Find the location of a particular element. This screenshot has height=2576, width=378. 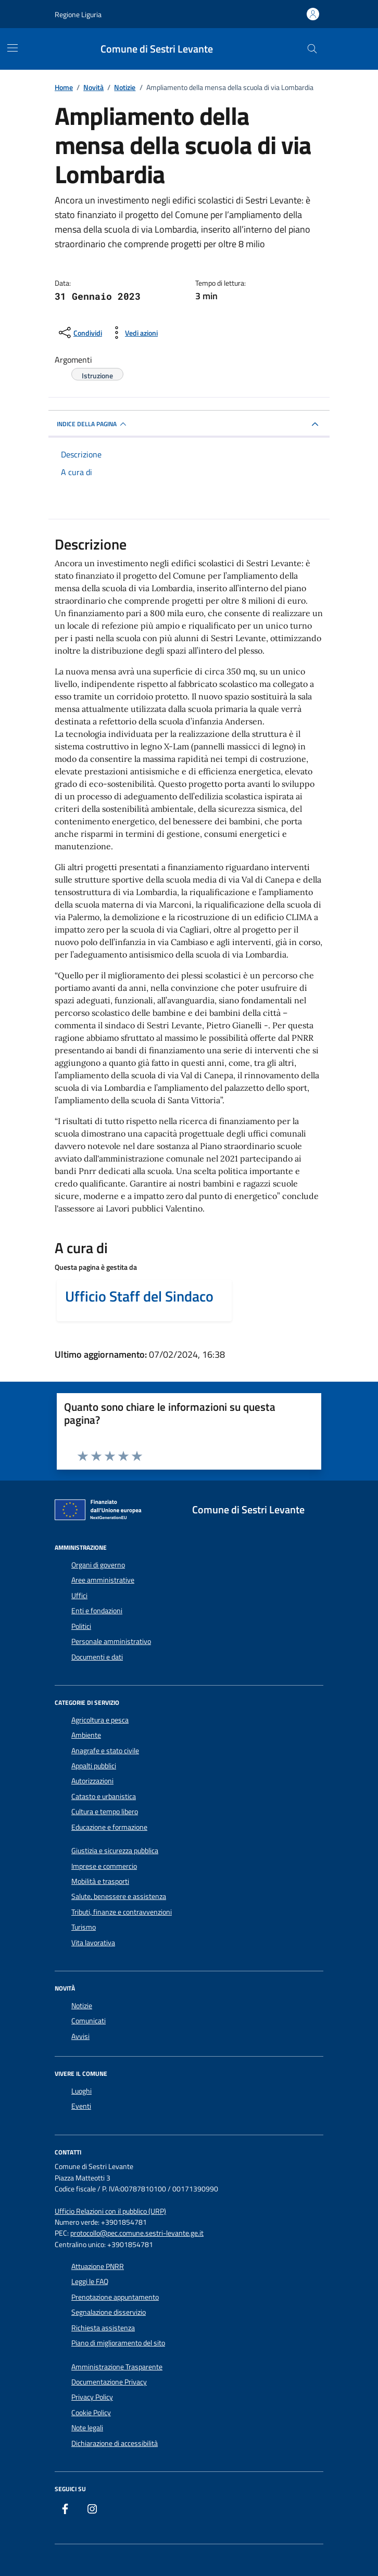

[Mostra/Nascondi la navigazione] is located at coordinates (12, 48).